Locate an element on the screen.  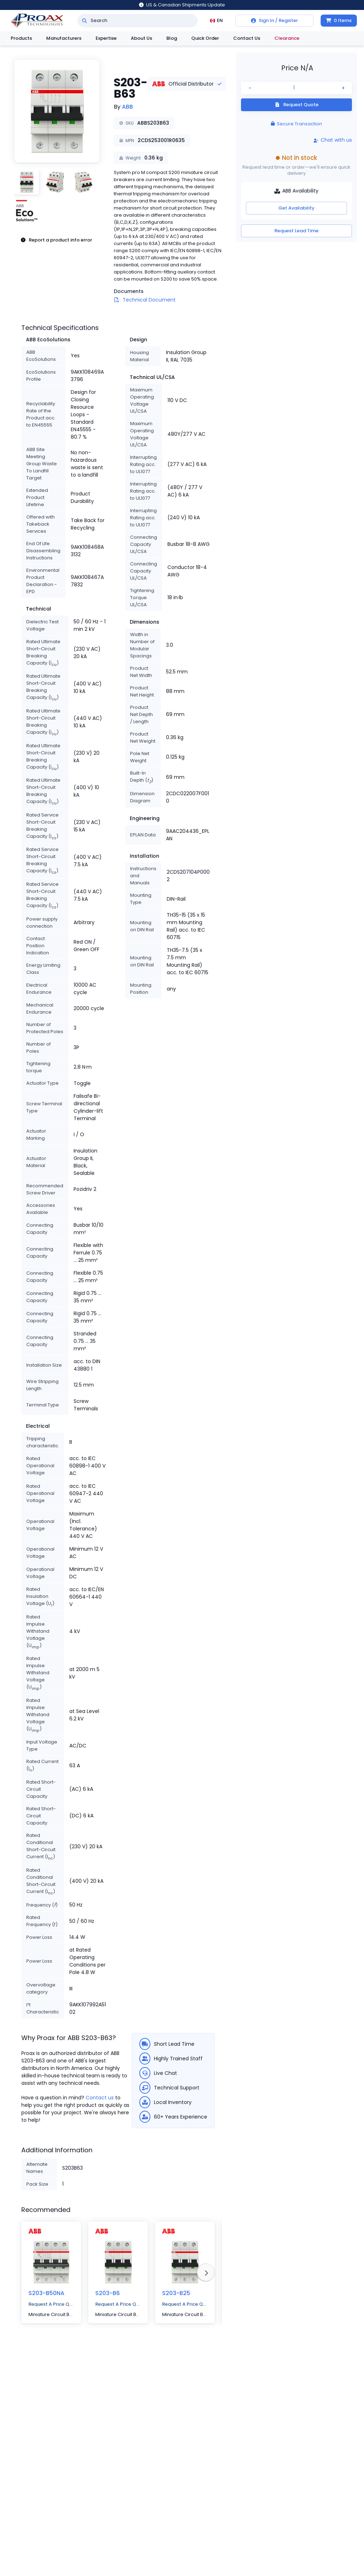
Products is located at coordinates (21, 38).